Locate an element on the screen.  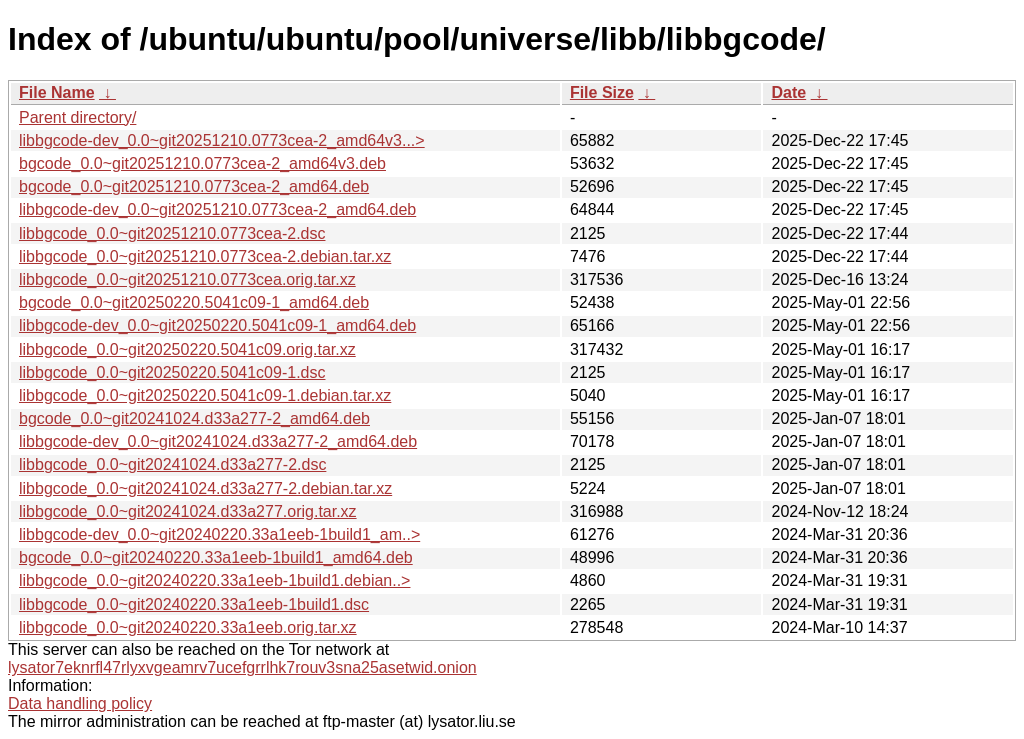
libbgcode_0.0~git20250220.5041c09-1.dsc is located at coordinates (172, 372).